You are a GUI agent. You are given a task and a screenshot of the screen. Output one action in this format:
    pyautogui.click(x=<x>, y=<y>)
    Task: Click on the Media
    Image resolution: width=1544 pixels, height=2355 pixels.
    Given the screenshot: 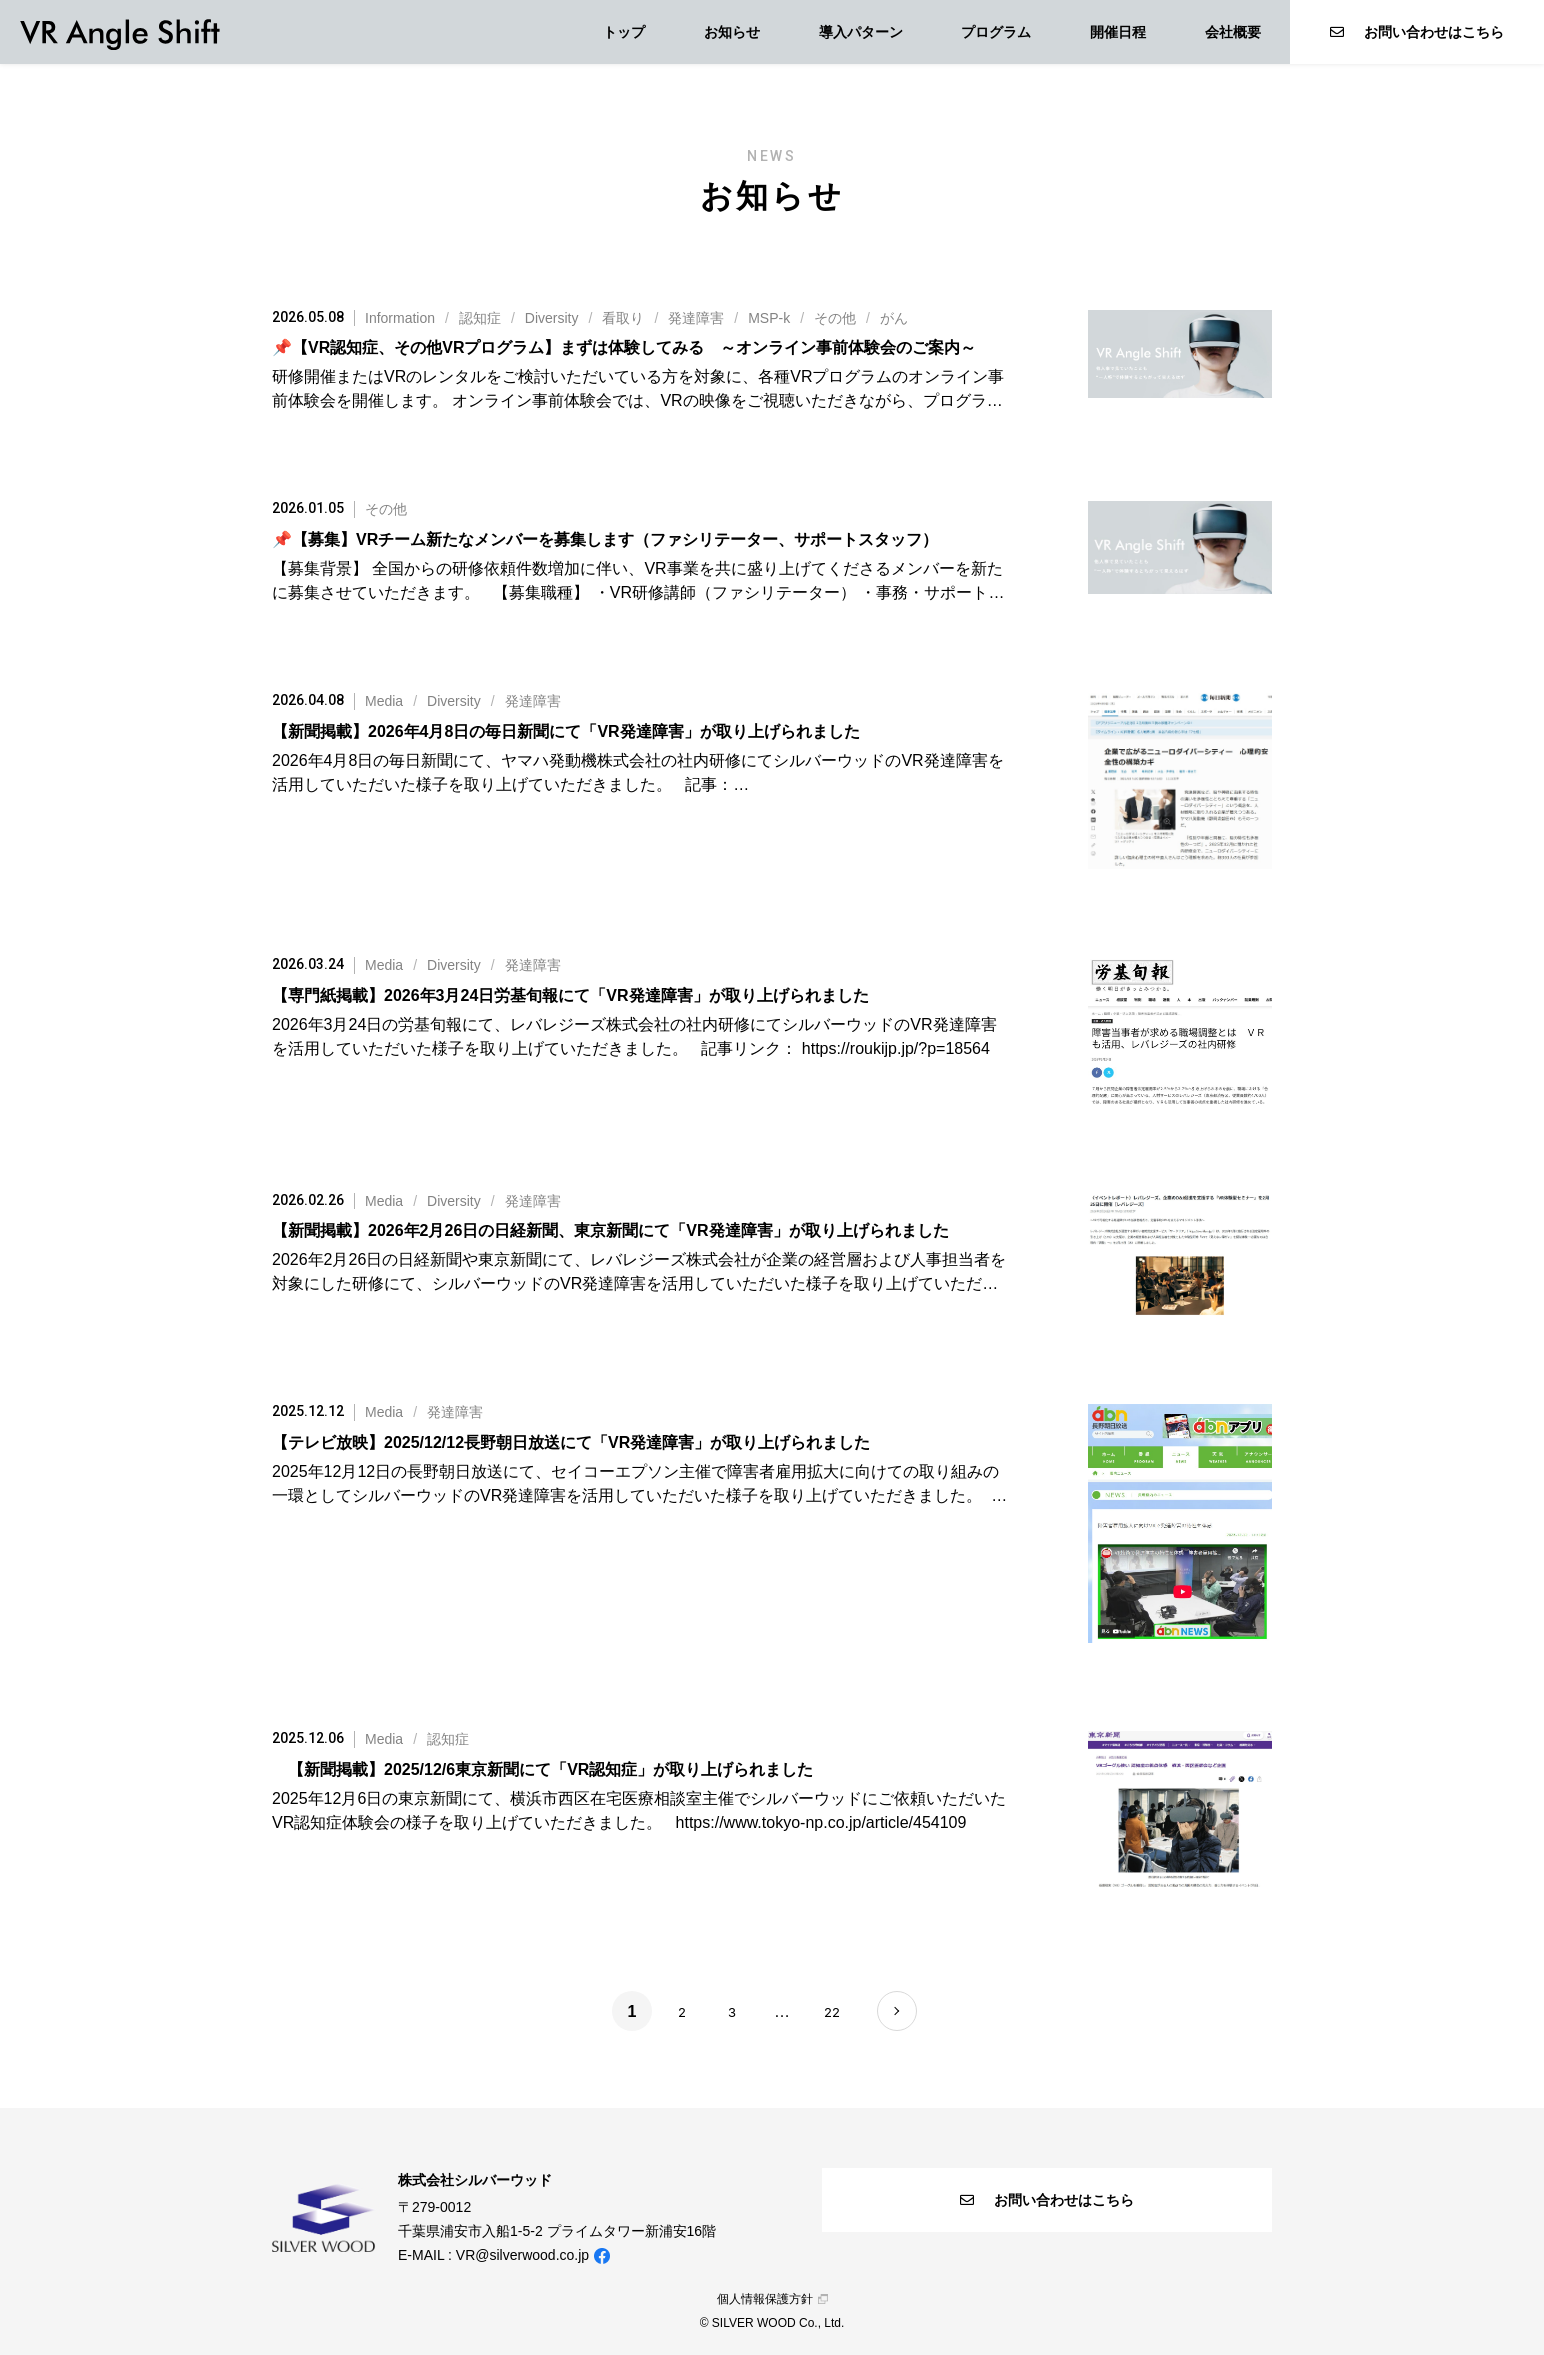 What is the action you would take?
    pyautogui.click(x=384, y=701)
    